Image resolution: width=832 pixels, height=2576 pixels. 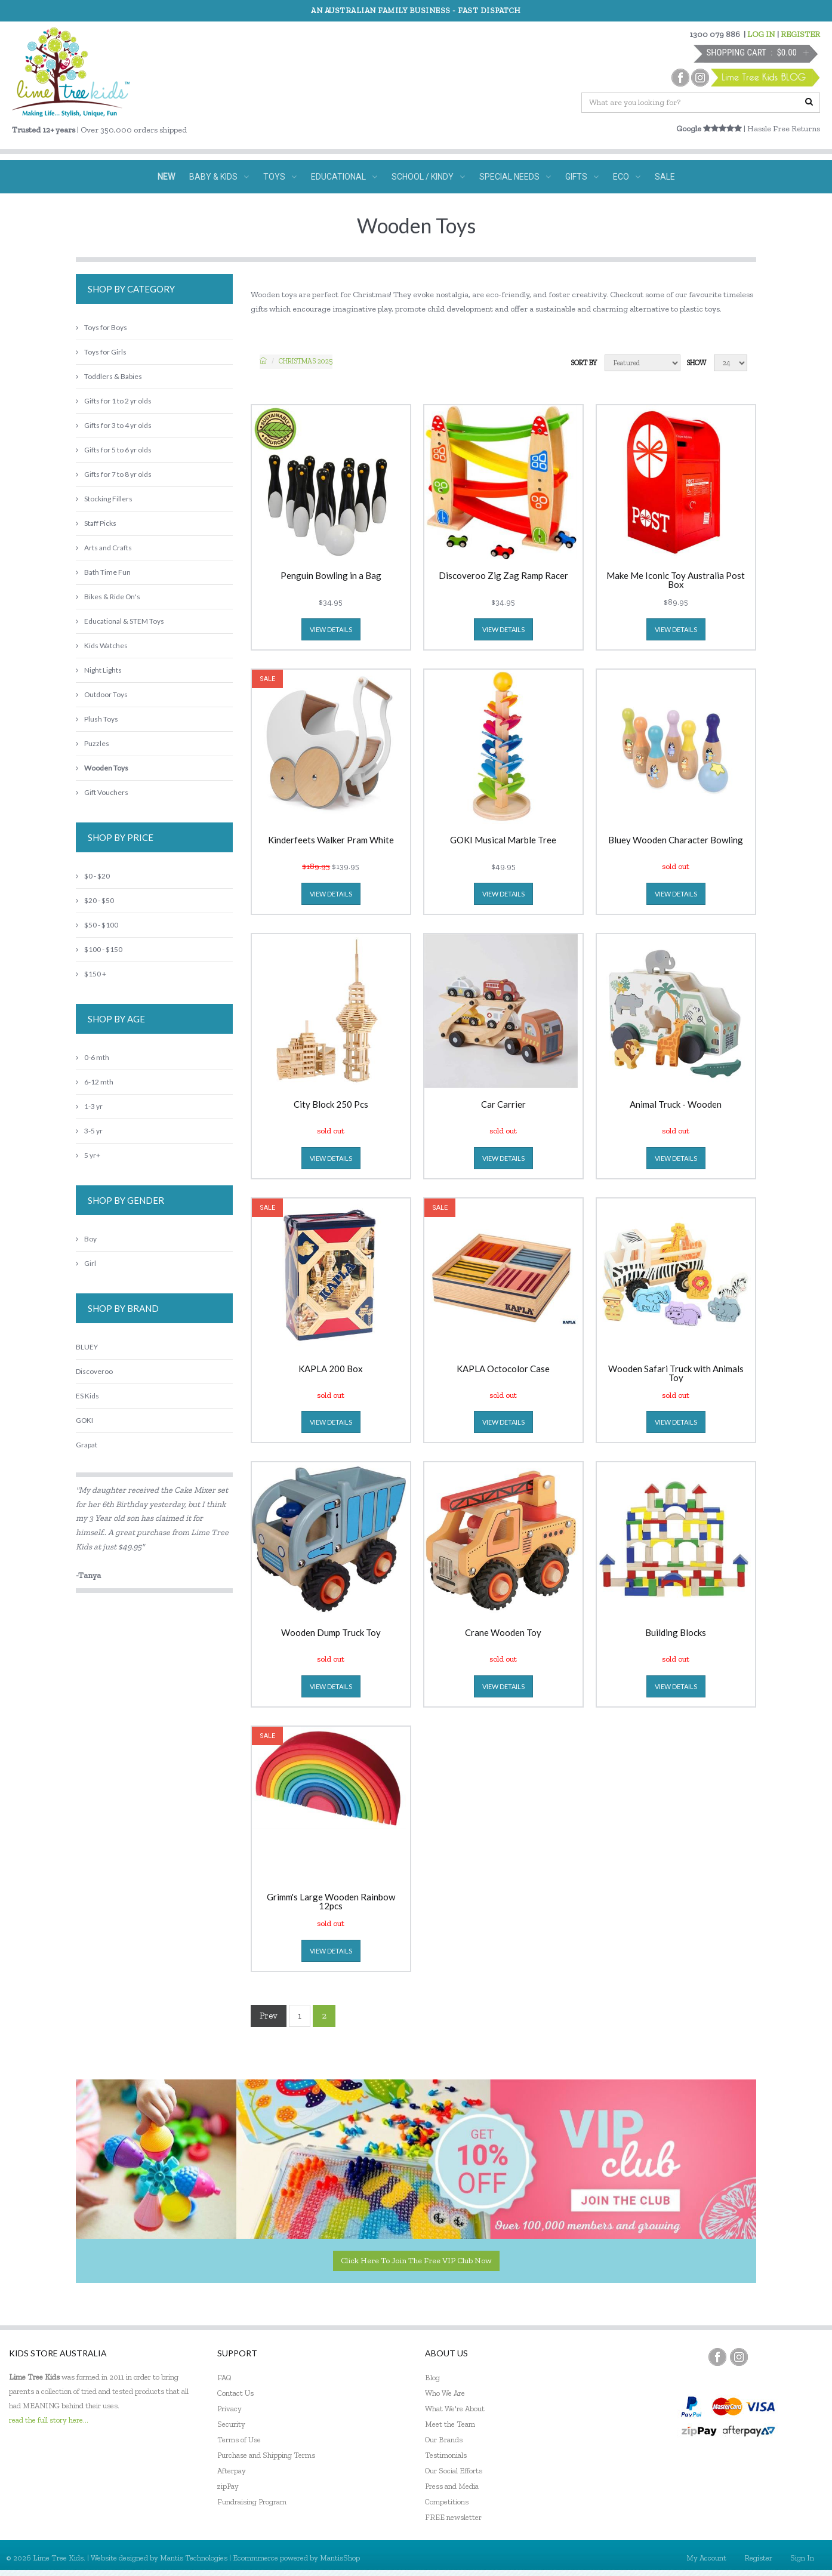 I want to click on MantisShop, so click(x=340, y=2557).